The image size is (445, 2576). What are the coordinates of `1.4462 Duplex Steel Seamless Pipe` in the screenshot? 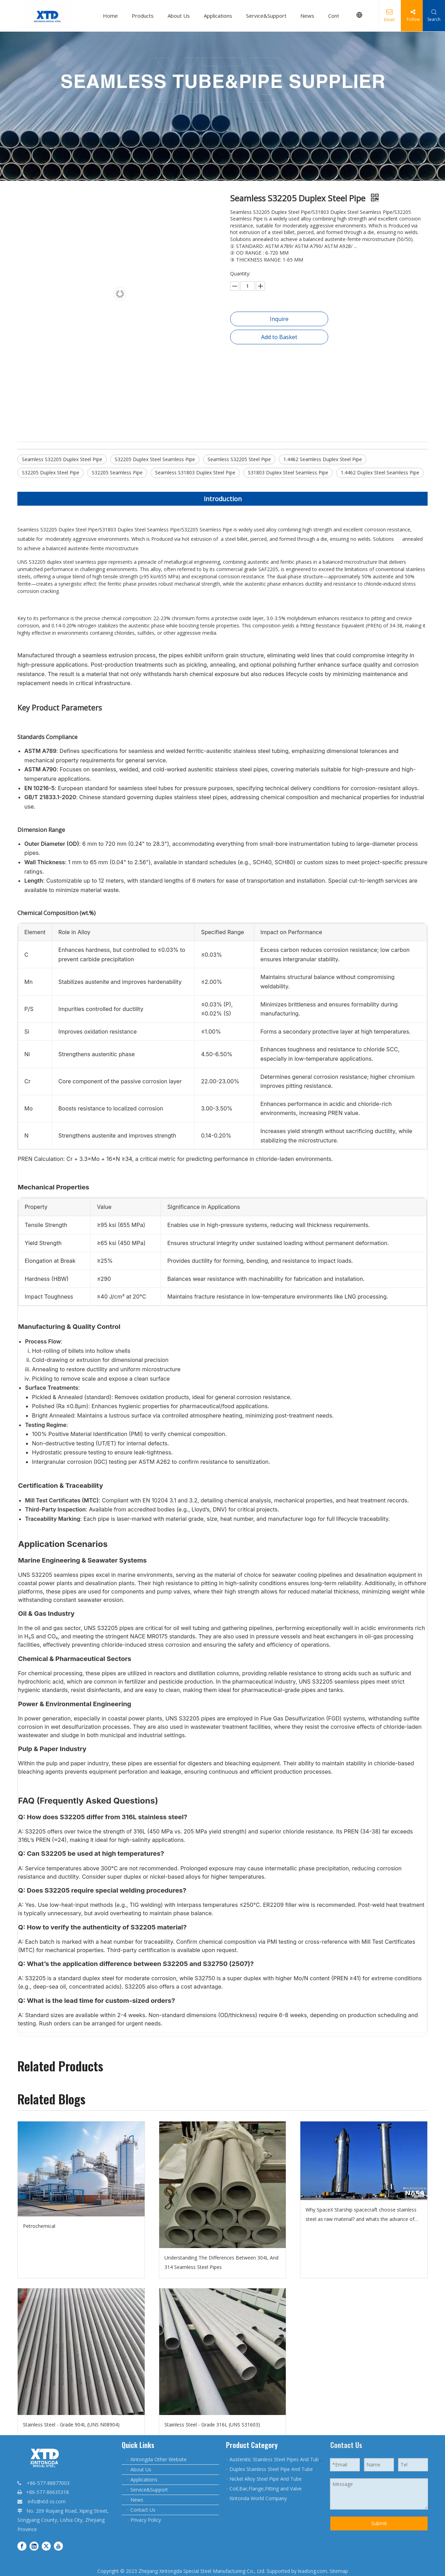 It's located at (380, 472).